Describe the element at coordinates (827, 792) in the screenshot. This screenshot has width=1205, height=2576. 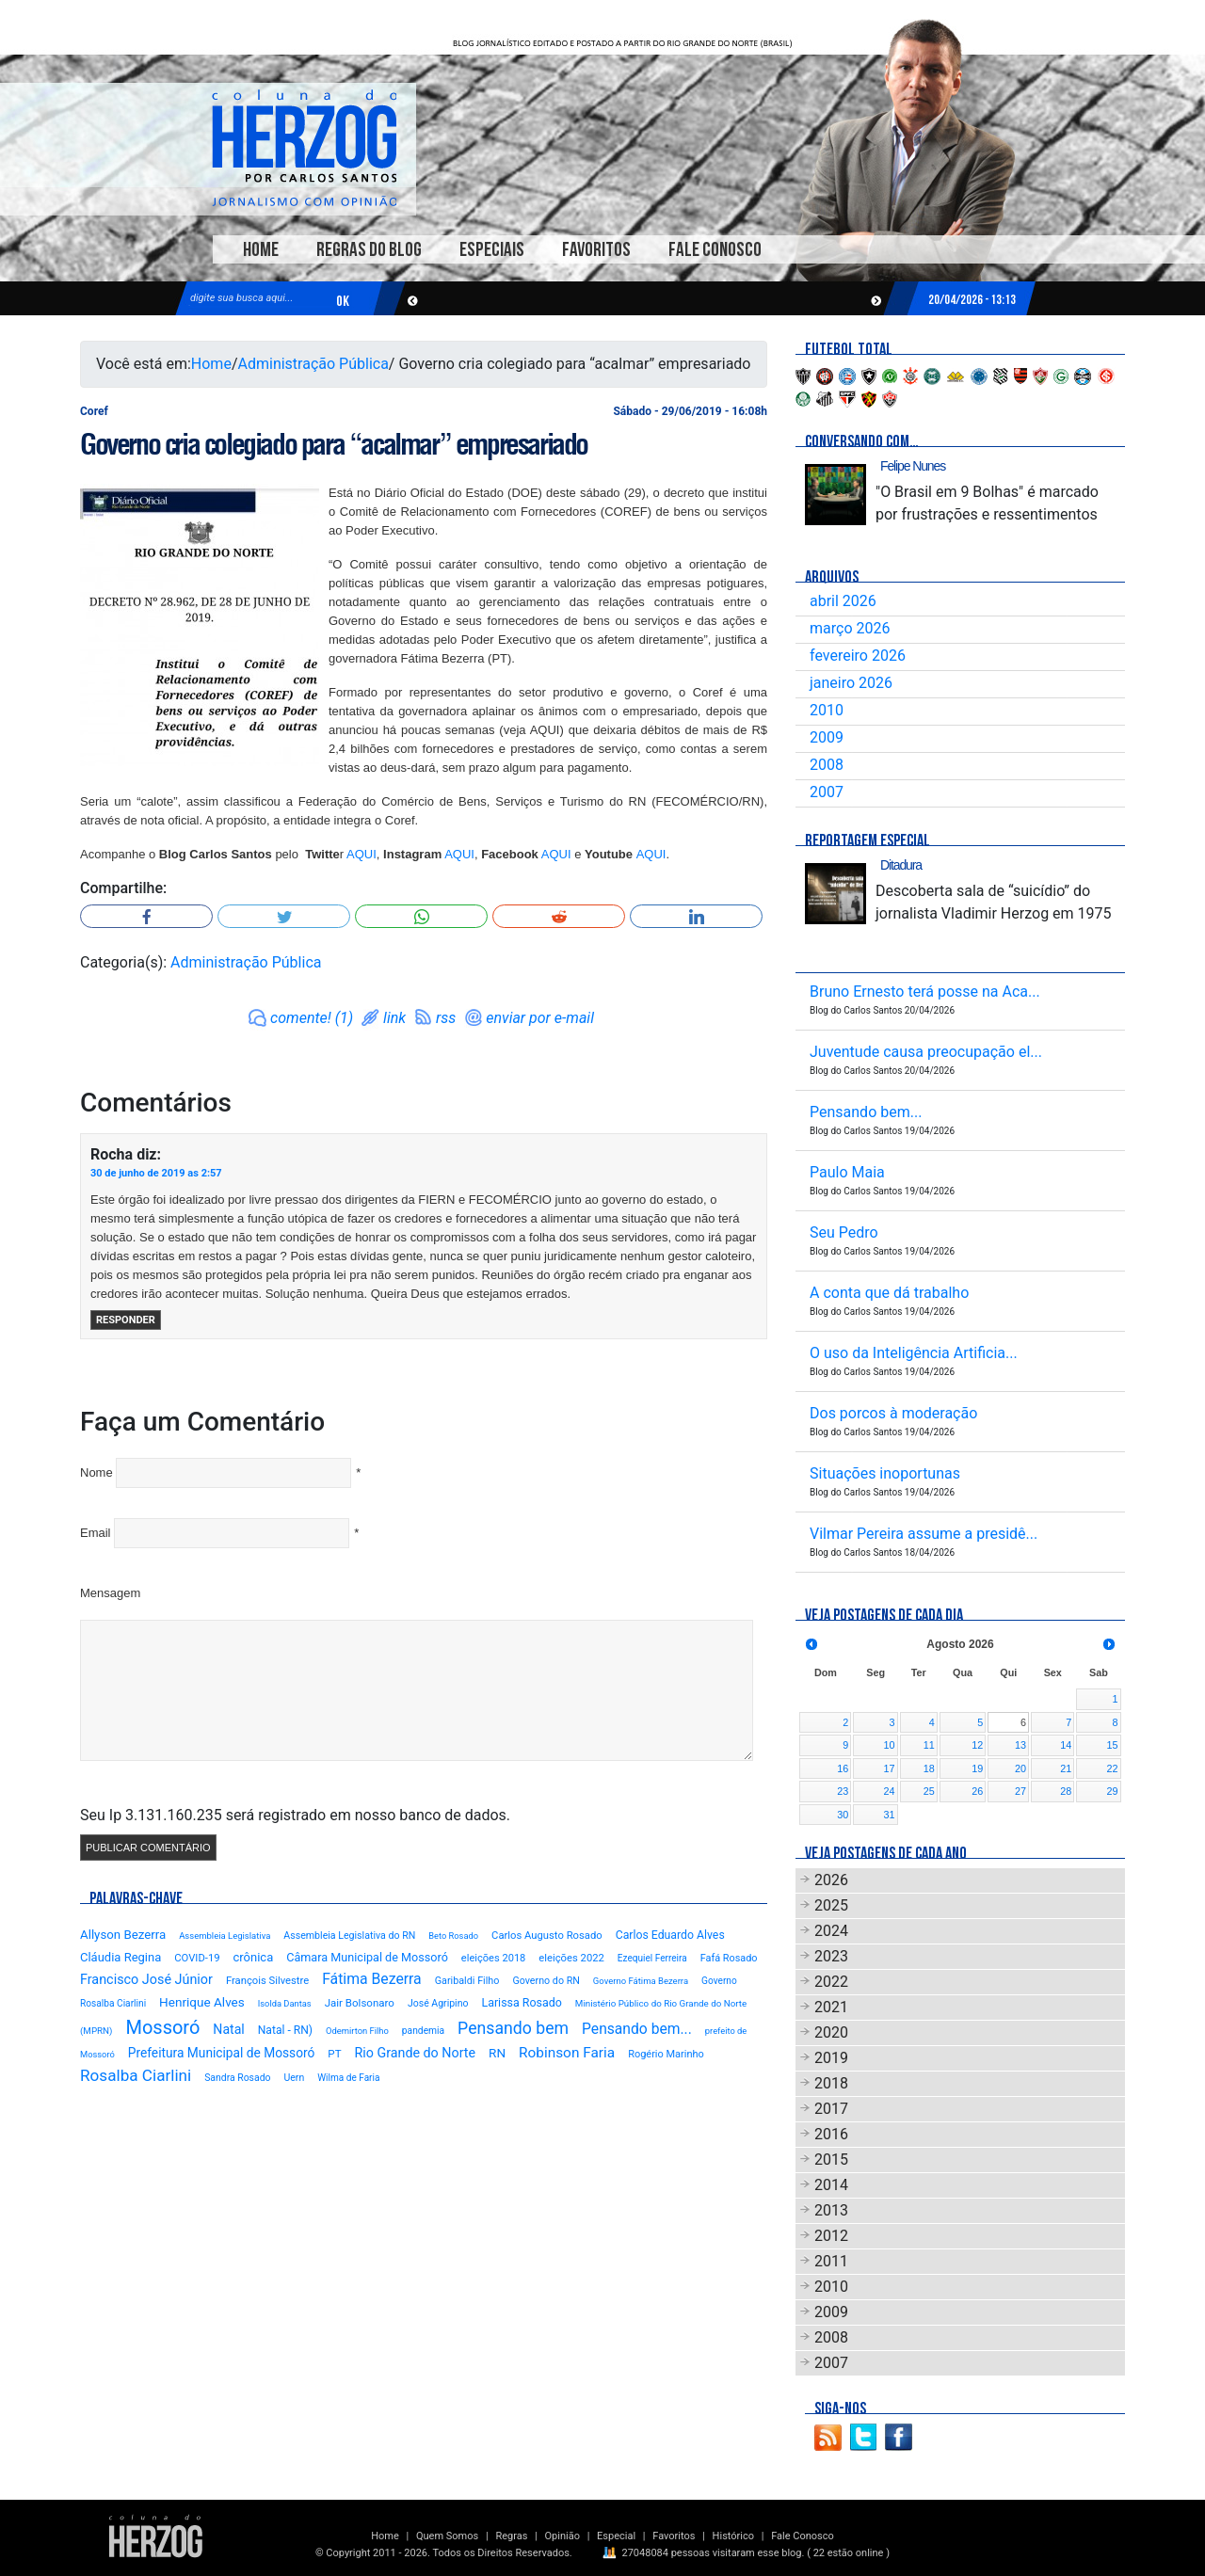
I see `2007` at that location.